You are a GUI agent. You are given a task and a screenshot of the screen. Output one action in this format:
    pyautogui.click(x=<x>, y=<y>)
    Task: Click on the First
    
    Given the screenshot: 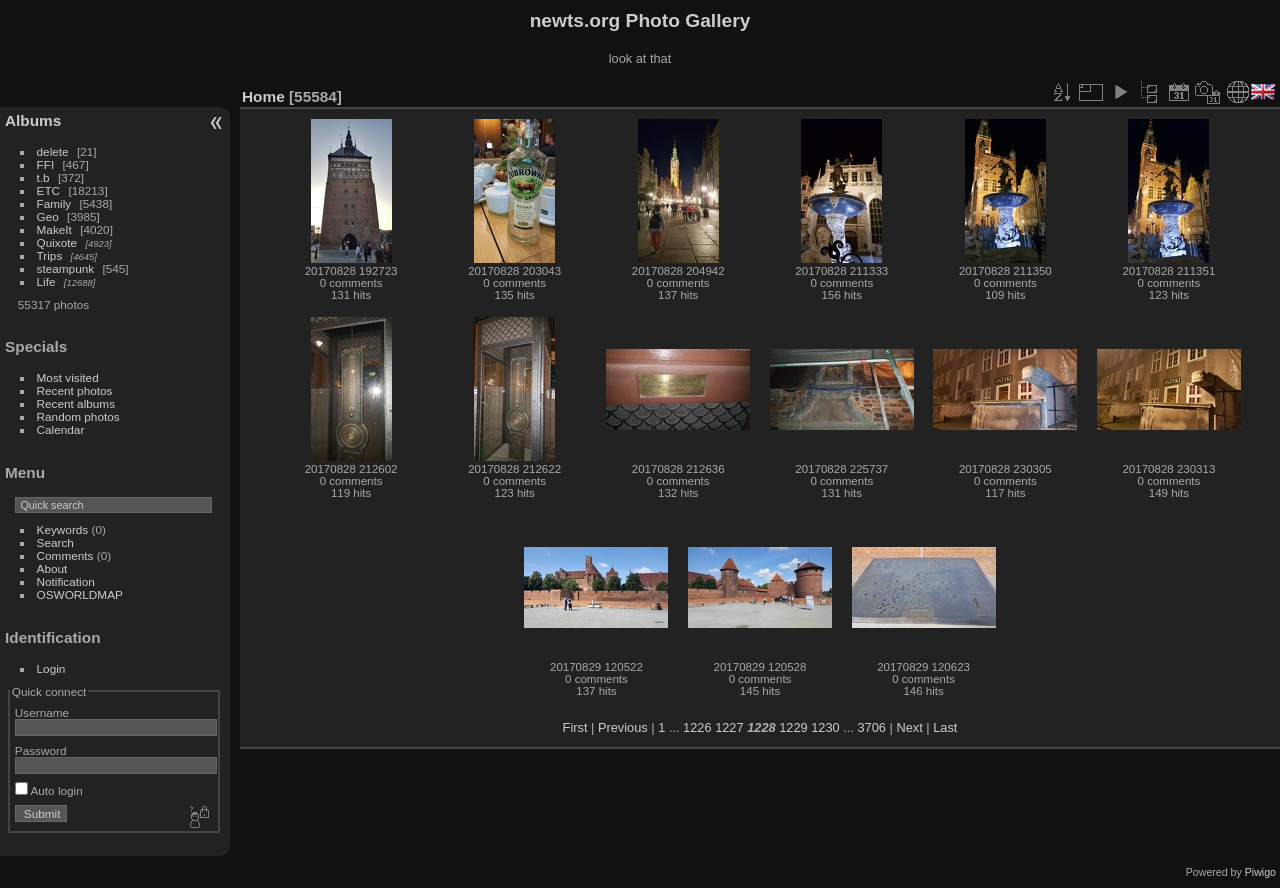 What is the action you would take?
    pyautogui.click(x=575, y=727)
    